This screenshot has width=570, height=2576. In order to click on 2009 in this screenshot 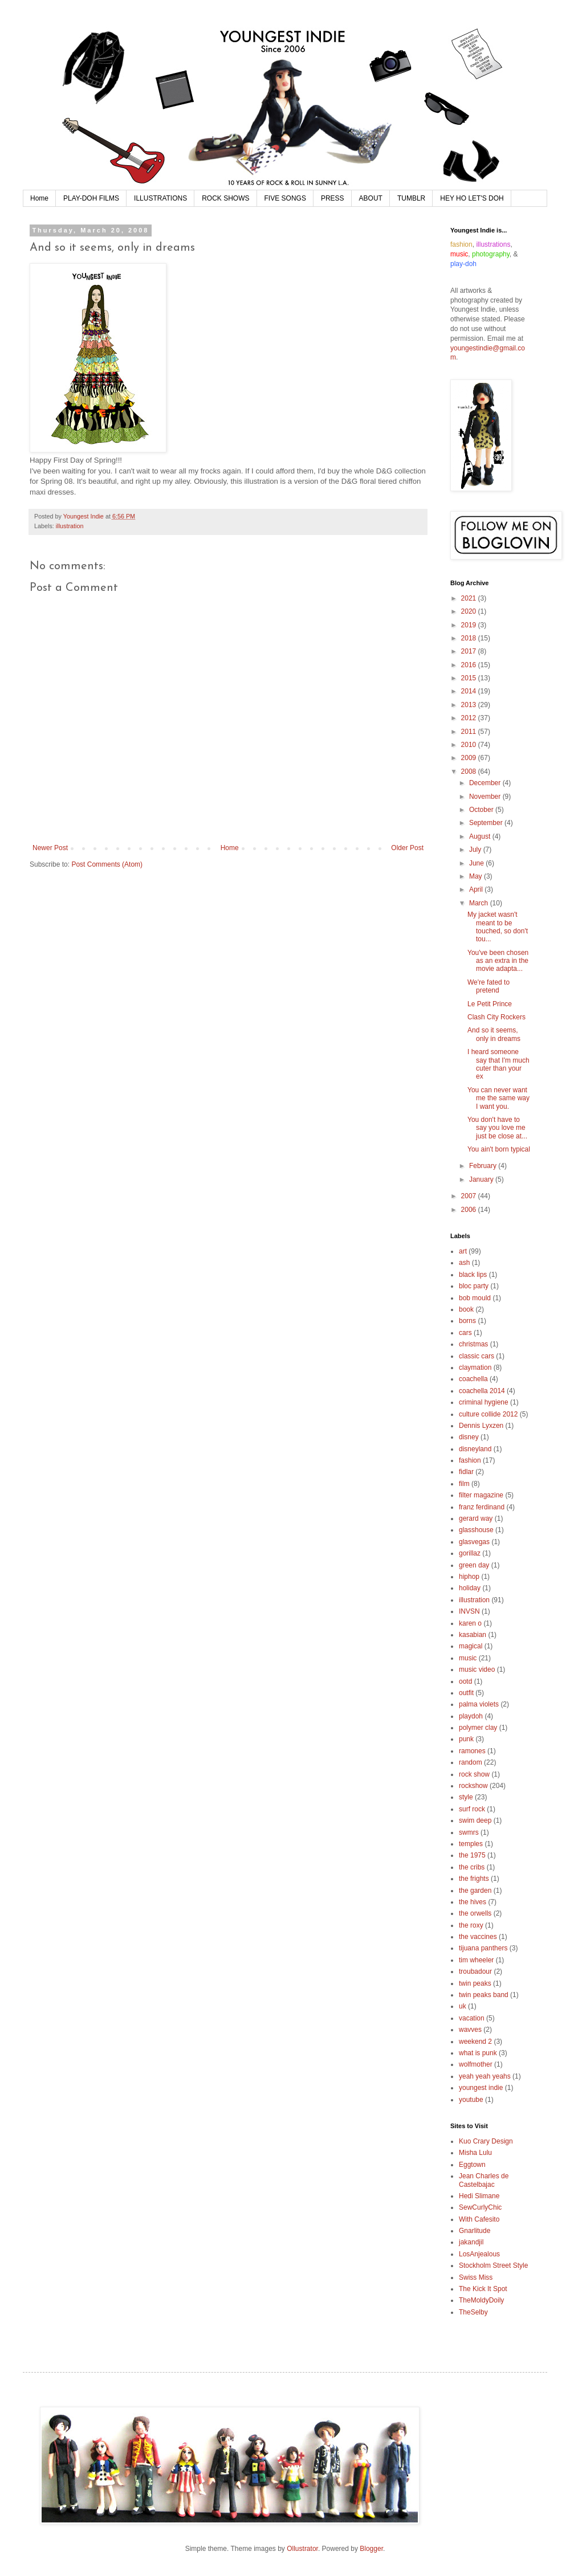, I will do `click(469, 758)`.